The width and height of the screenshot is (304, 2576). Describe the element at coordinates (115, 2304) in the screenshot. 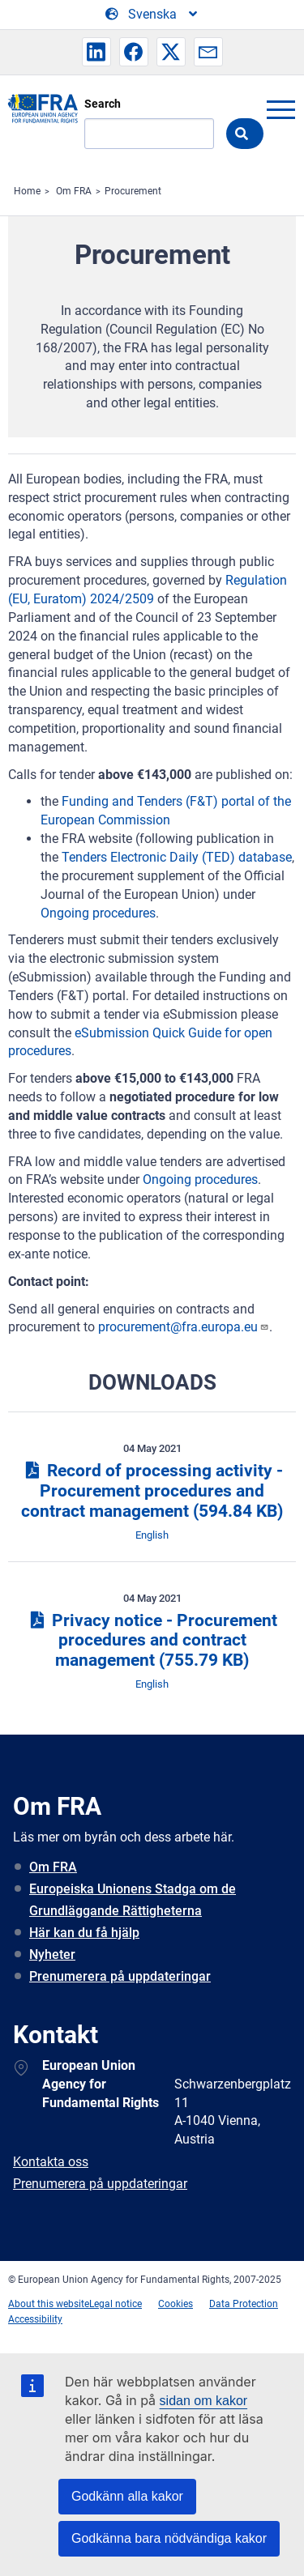

I see `Legal notice` at that location.